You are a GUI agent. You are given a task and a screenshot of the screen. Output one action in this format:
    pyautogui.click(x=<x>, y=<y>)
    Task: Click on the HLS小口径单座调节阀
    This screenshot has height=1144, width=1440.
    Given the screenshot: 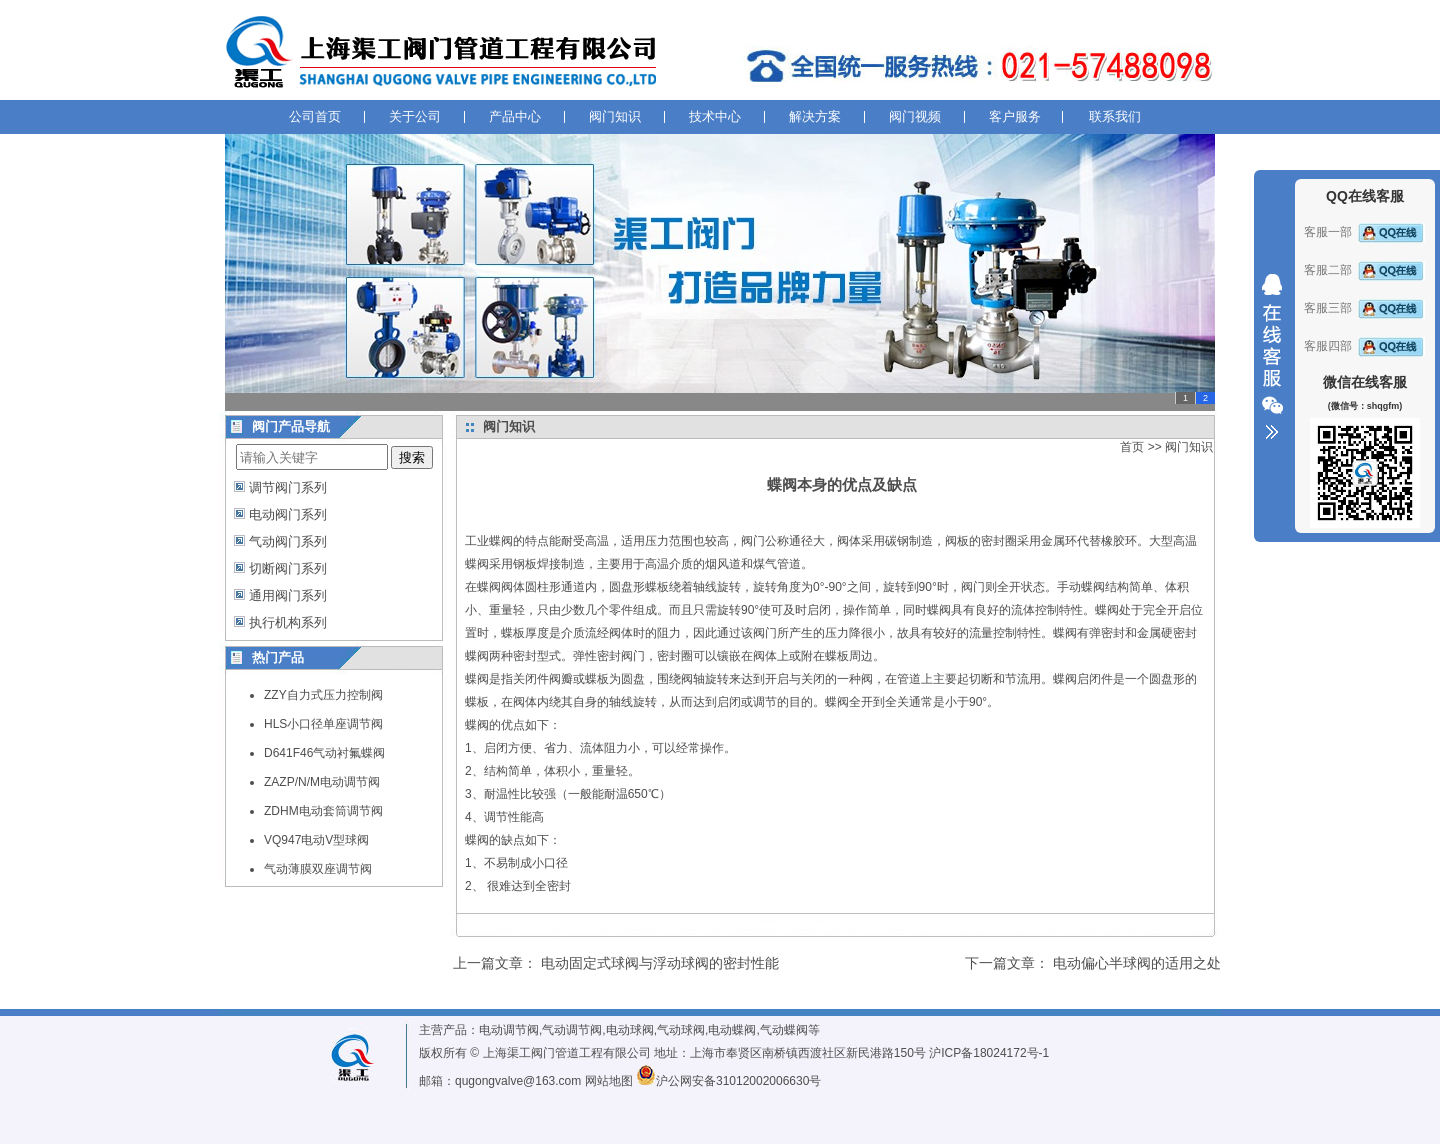 What is the action you would take?
    pyautogui.click(x=323, y=724)
    